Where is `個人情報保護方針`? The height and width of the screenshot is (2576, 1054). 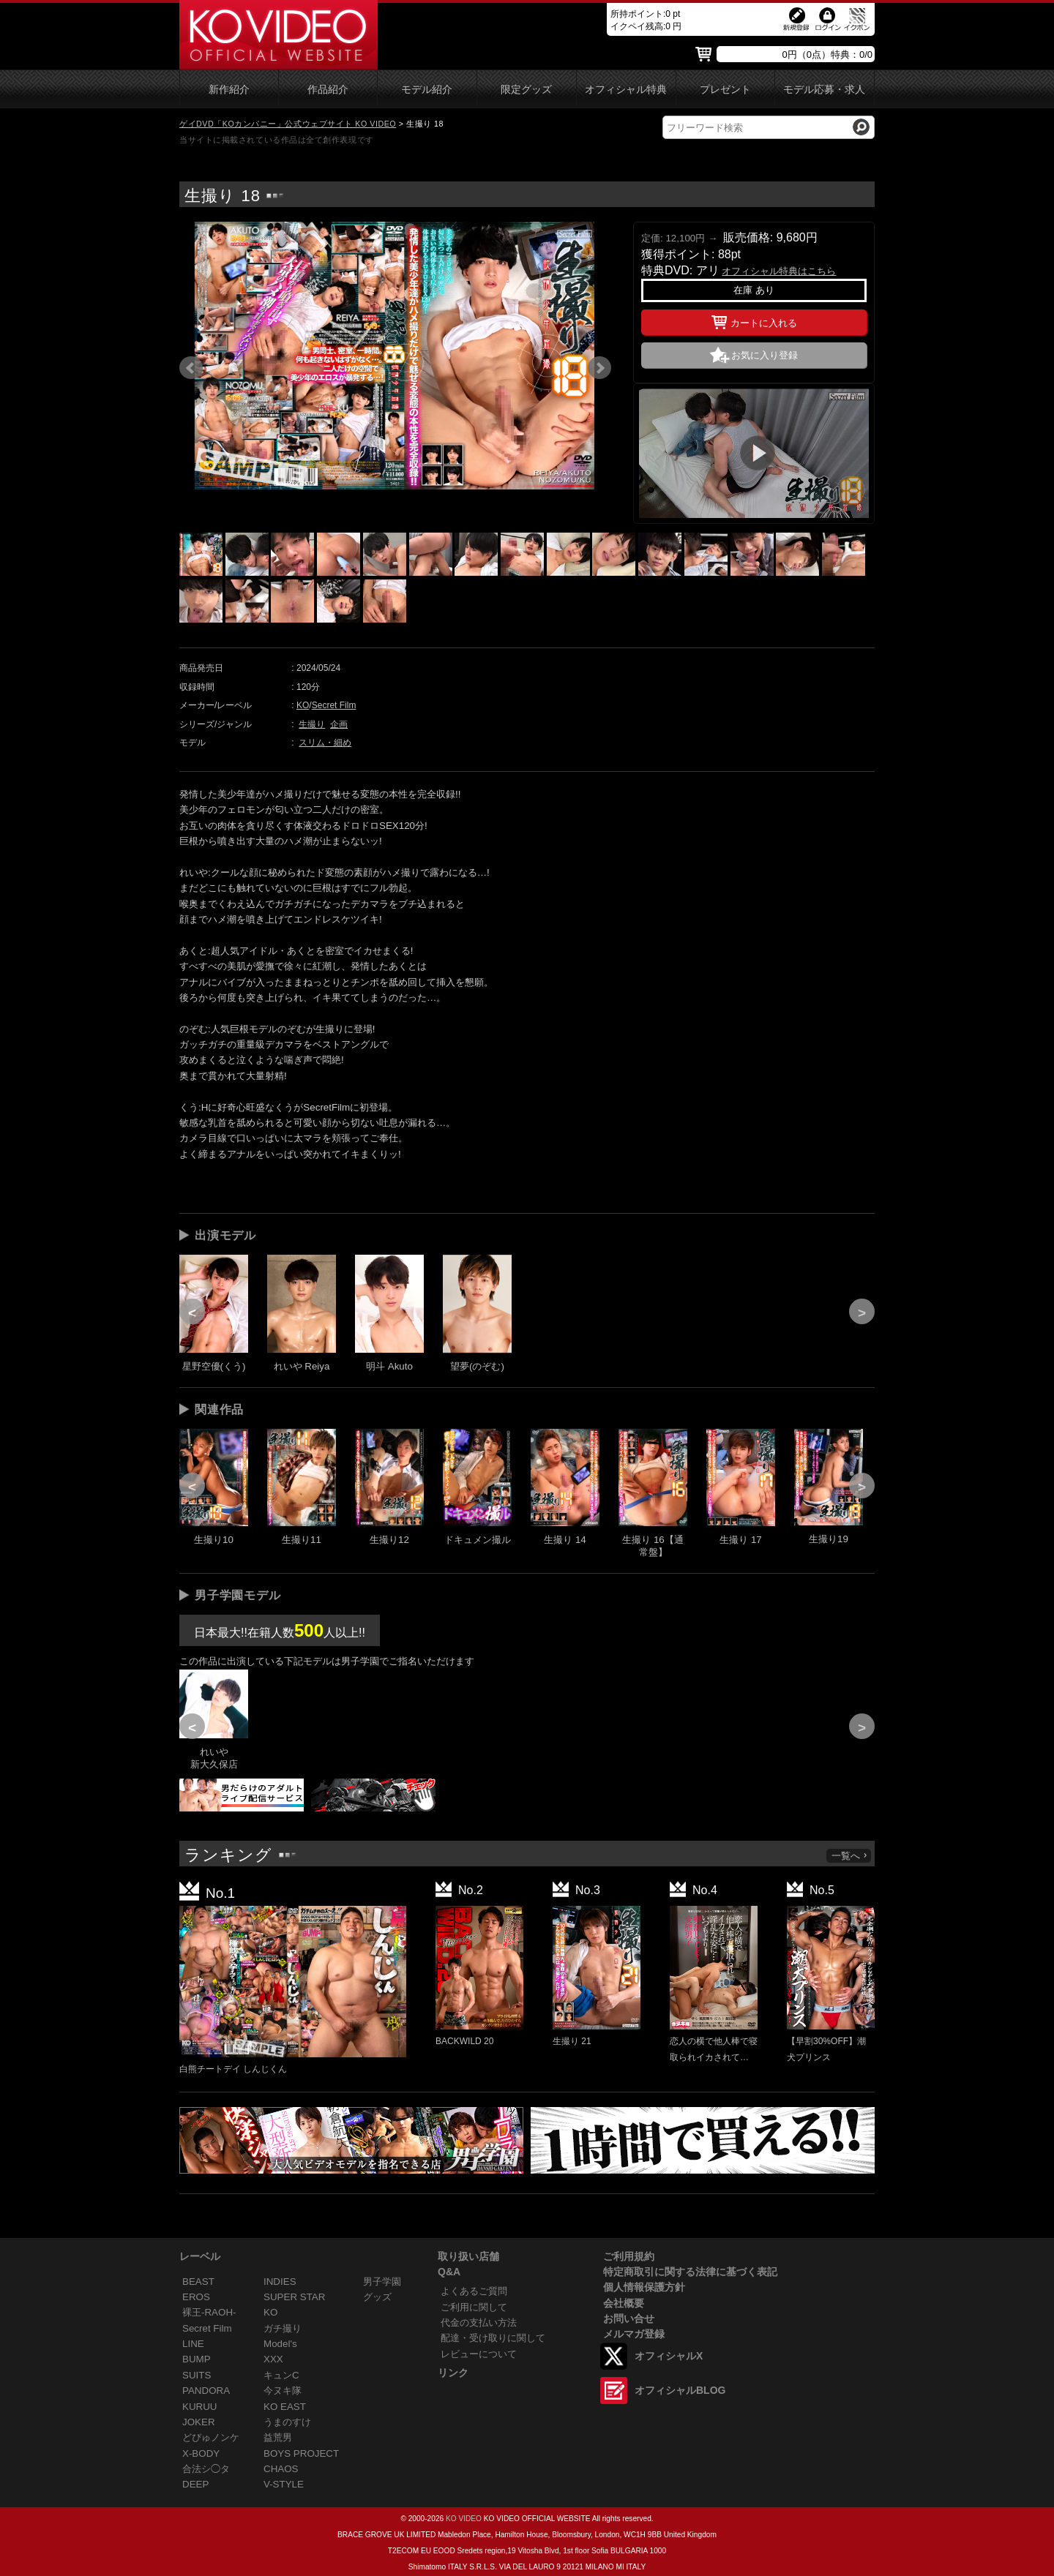
個人情報保護方針 is located at coordinates (644, 2287).